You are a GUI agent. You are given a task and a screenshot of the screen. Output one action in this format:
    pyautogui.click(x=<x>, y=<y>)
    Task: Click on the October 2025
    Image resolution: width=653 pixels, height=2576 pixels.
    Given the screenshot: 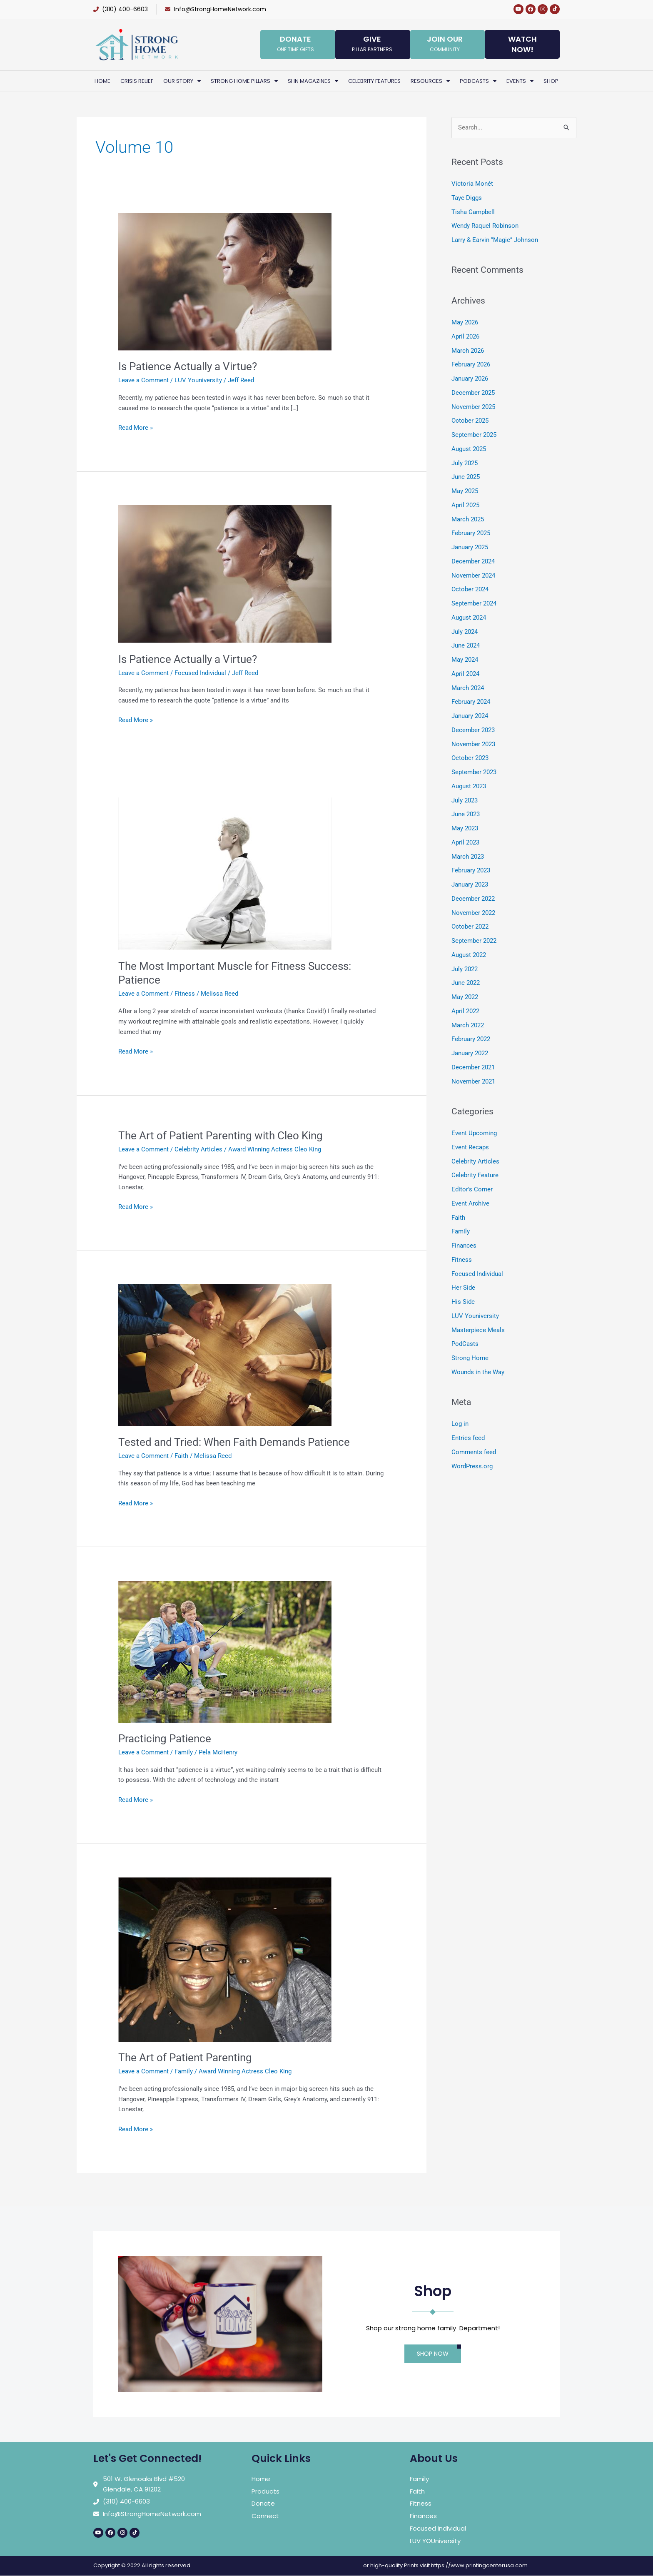 What is the action you would take?
    pyautogui.click(x=470, y=420)
    